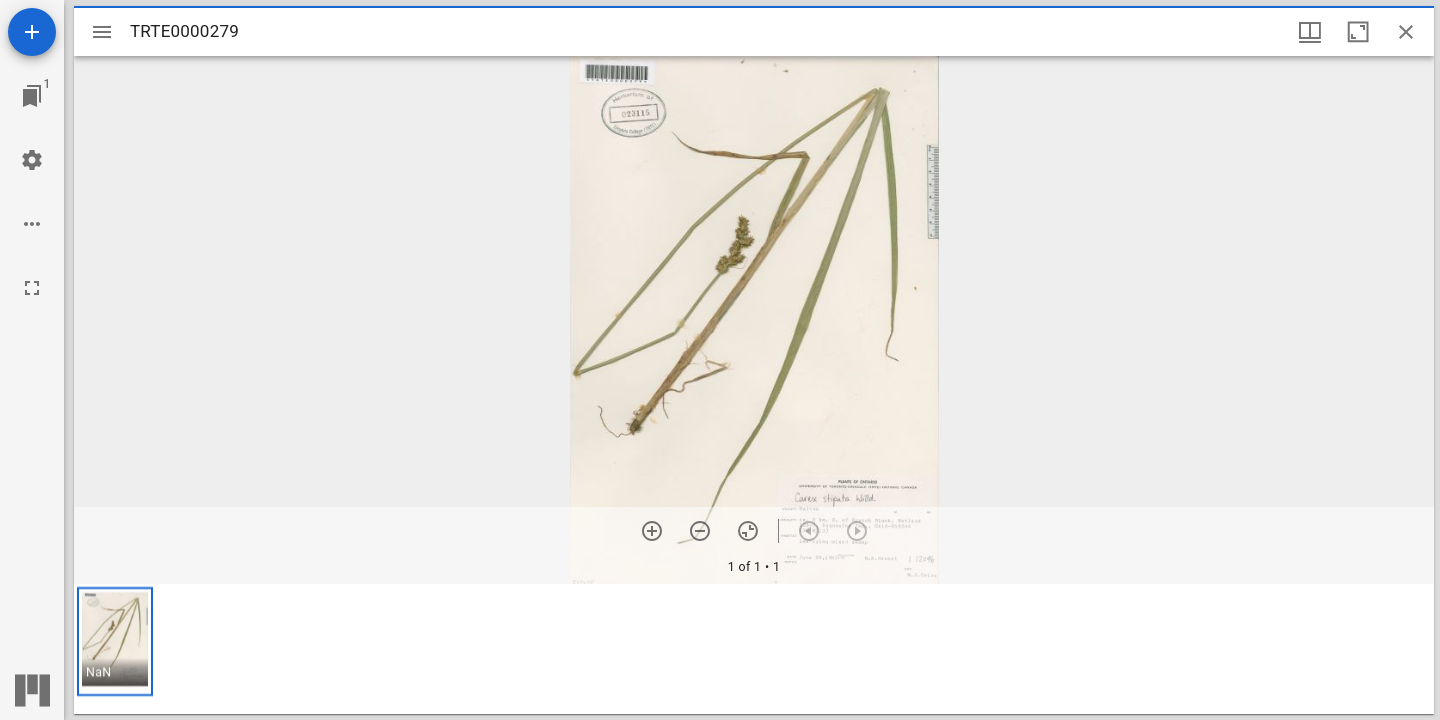 This screenshot has width=1440, height=720. I want to click on [Full screen], so click(32, 288).